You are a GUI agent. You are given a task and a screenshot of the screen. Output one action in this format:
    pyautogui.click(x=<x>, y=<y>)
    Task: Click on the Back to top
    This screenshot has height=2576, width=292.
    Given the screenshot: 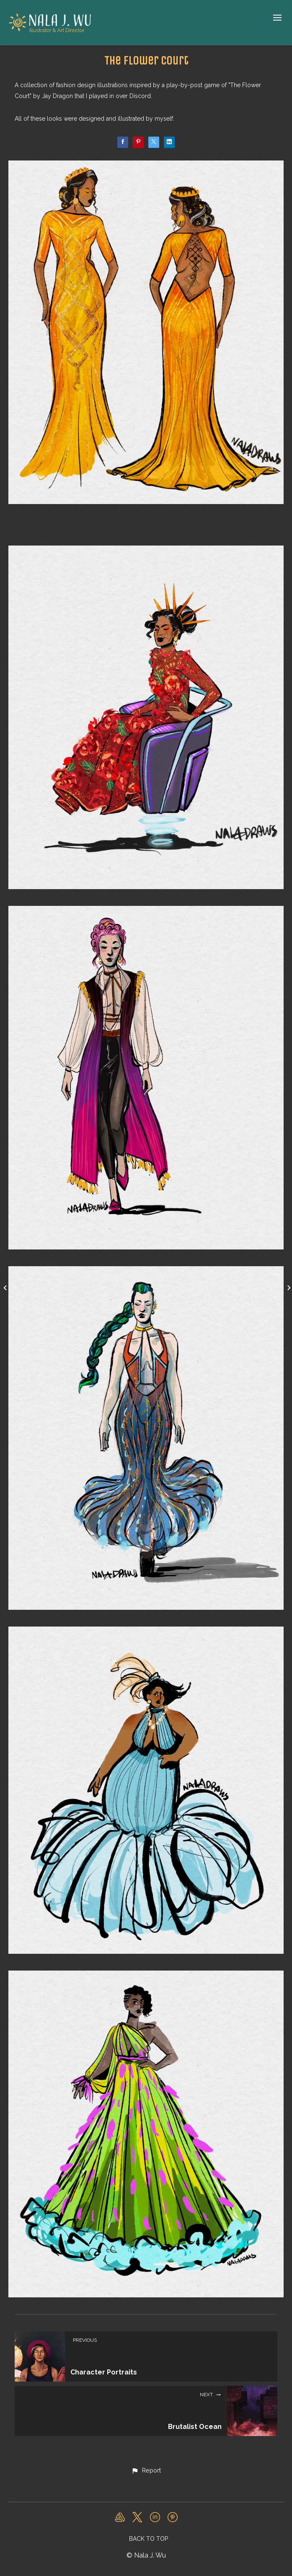 What is the action you would take?
    pyautogui.click(x=148, y=2538)
    